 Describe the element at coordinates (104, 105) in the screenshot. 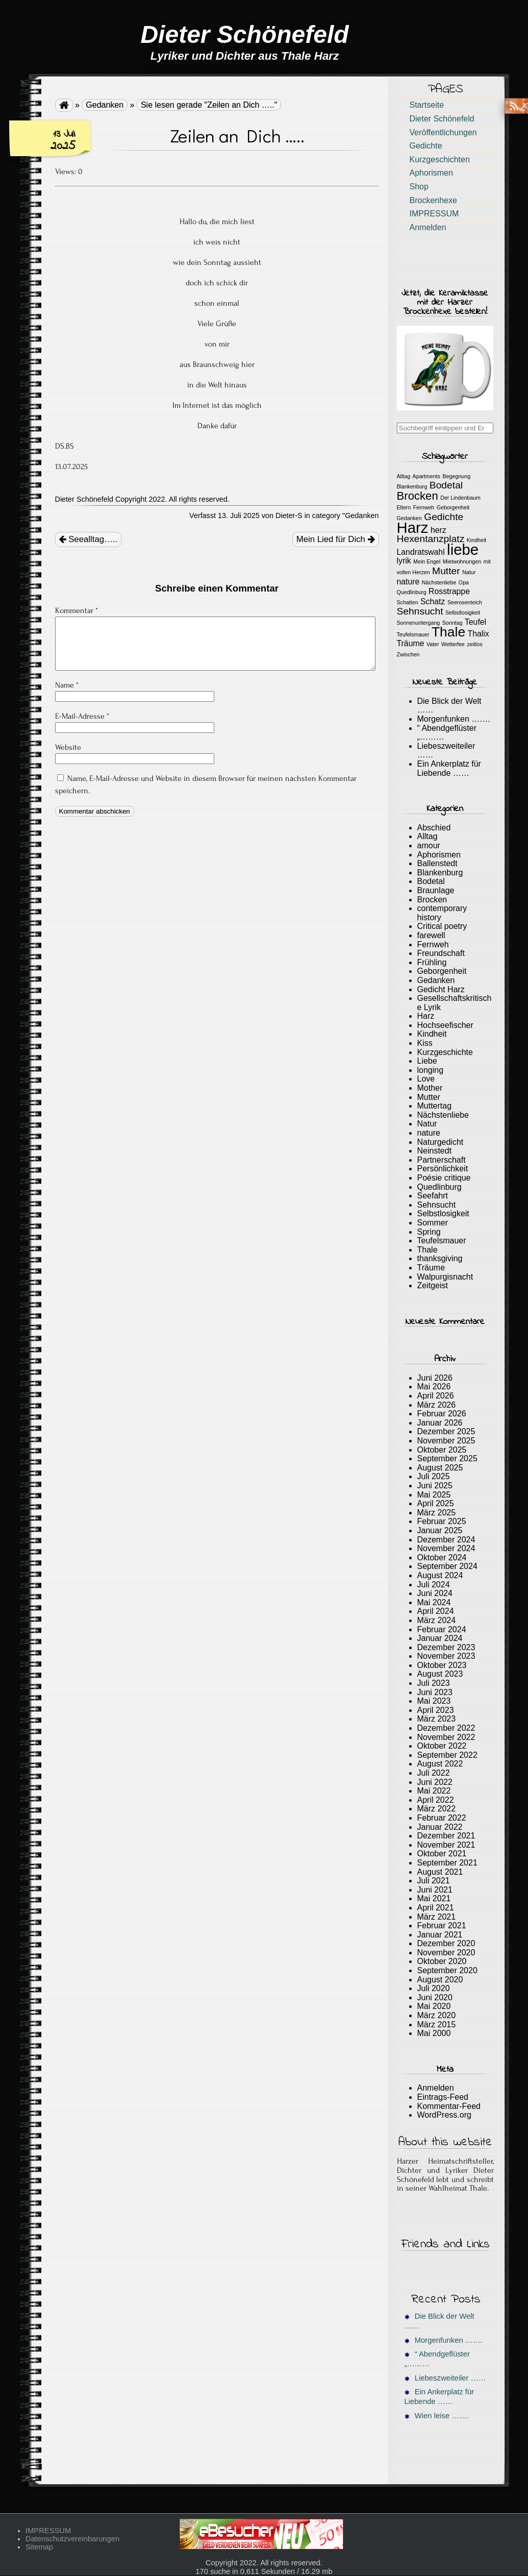

I see `Gedanken` at that location.